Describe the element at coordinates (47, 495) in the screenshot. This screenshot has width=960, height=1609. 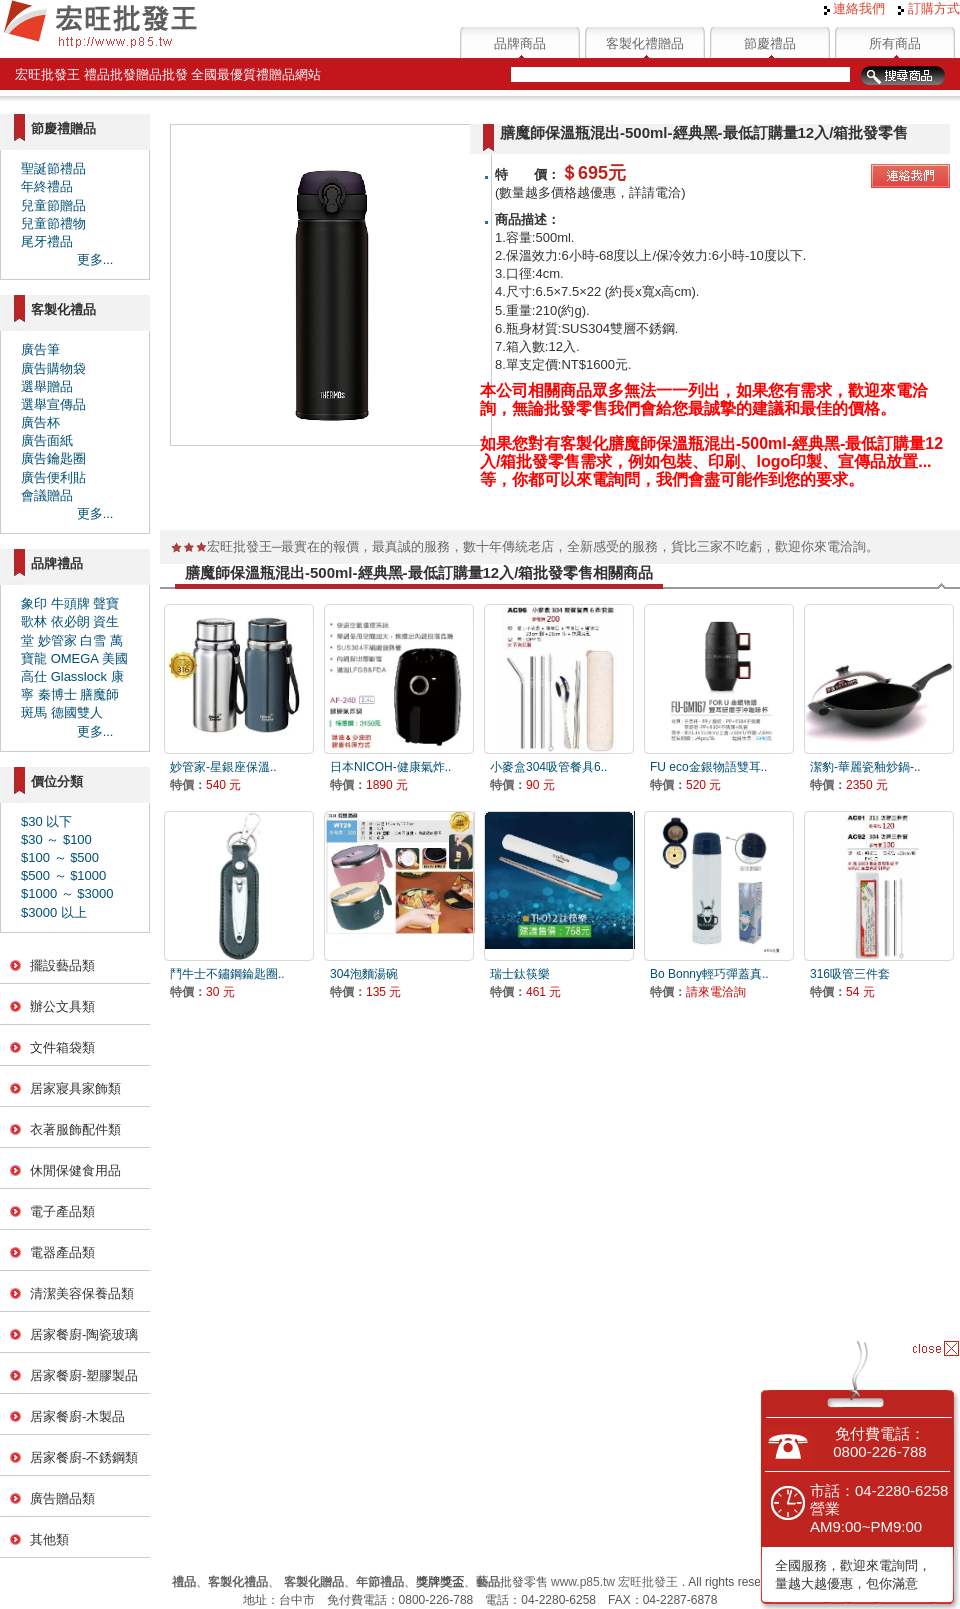
I see `會議贈品` at that location.